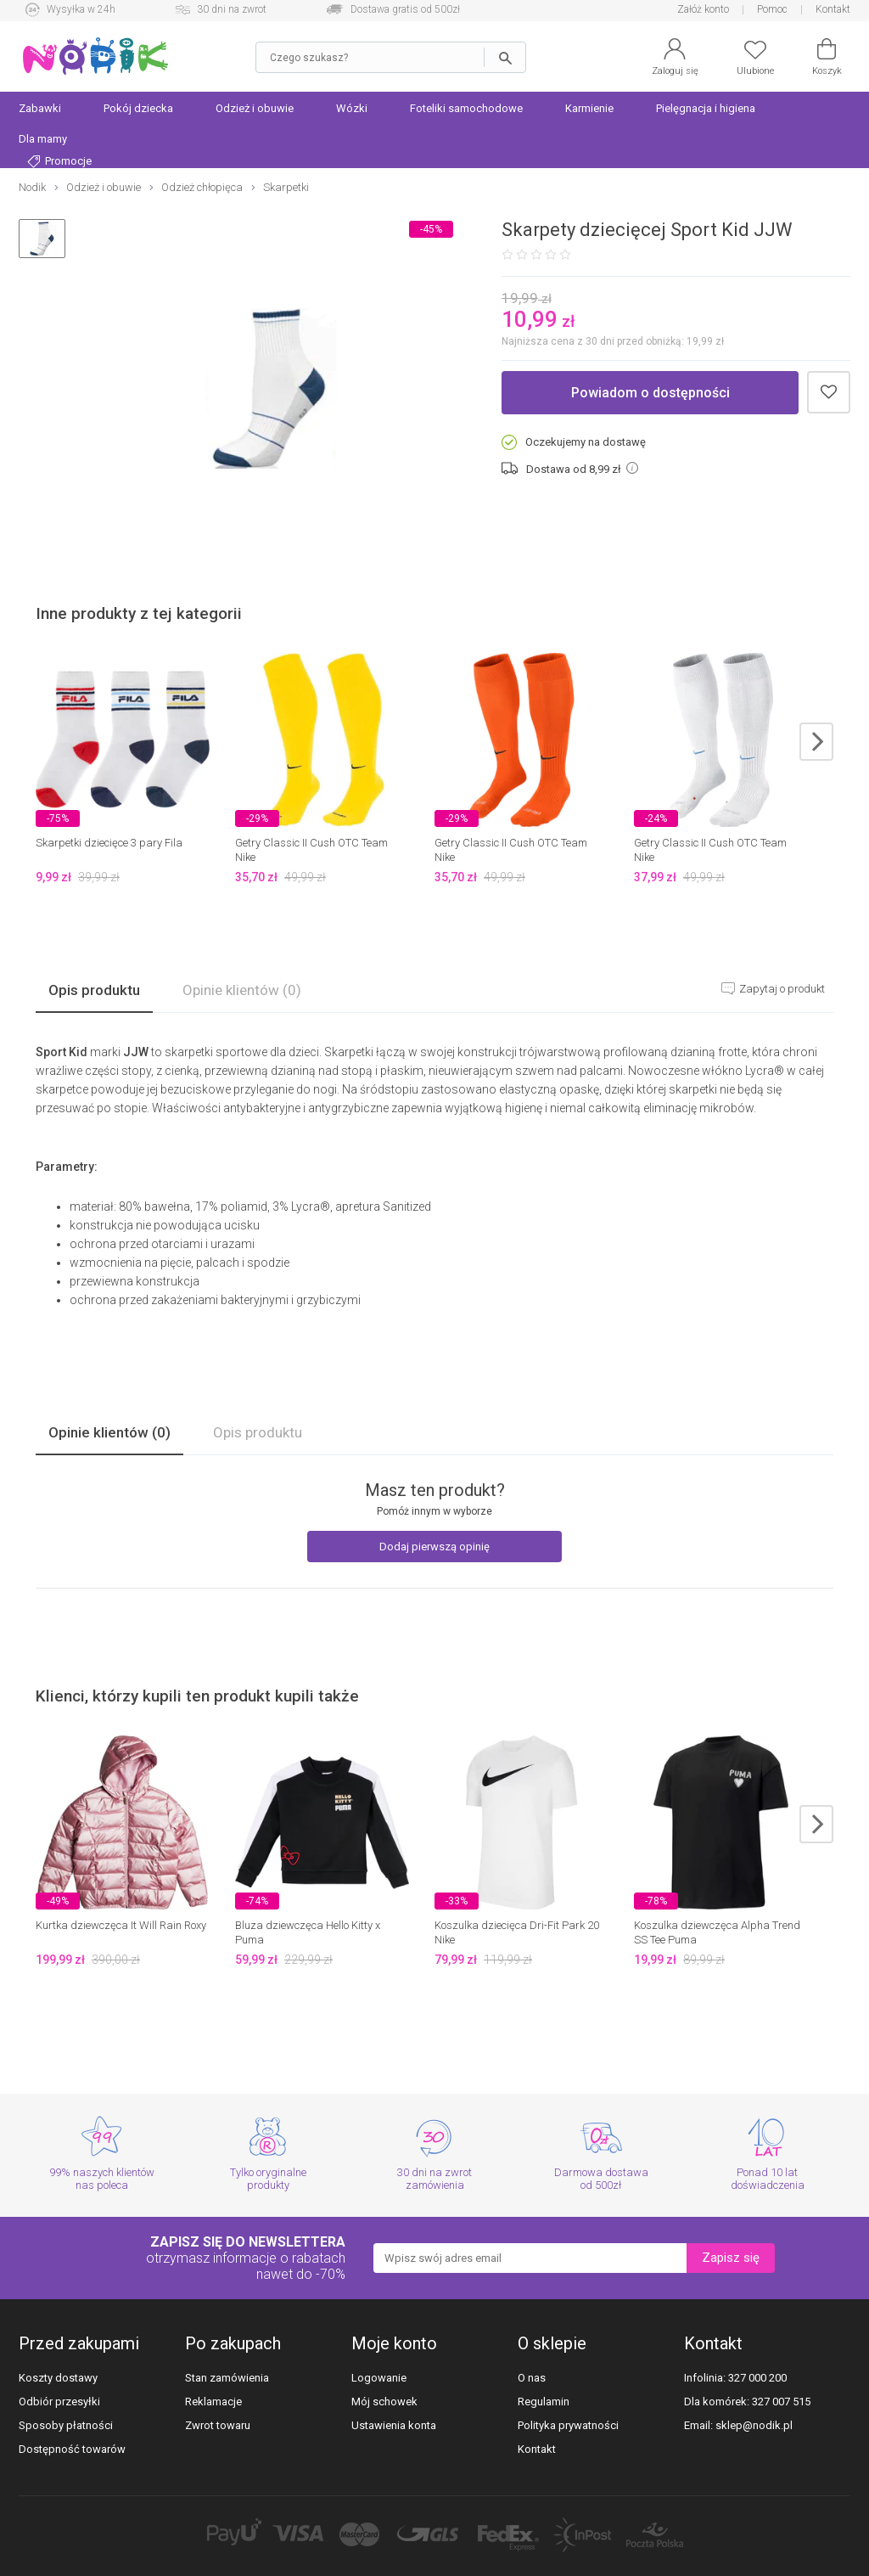 Image resolution: width=869 pixels, height=2576 pixels. What do you see at coordinates (828, 392) in the screenshot?
I see `Dodaj do schowka` at bounding box center [828, 392].